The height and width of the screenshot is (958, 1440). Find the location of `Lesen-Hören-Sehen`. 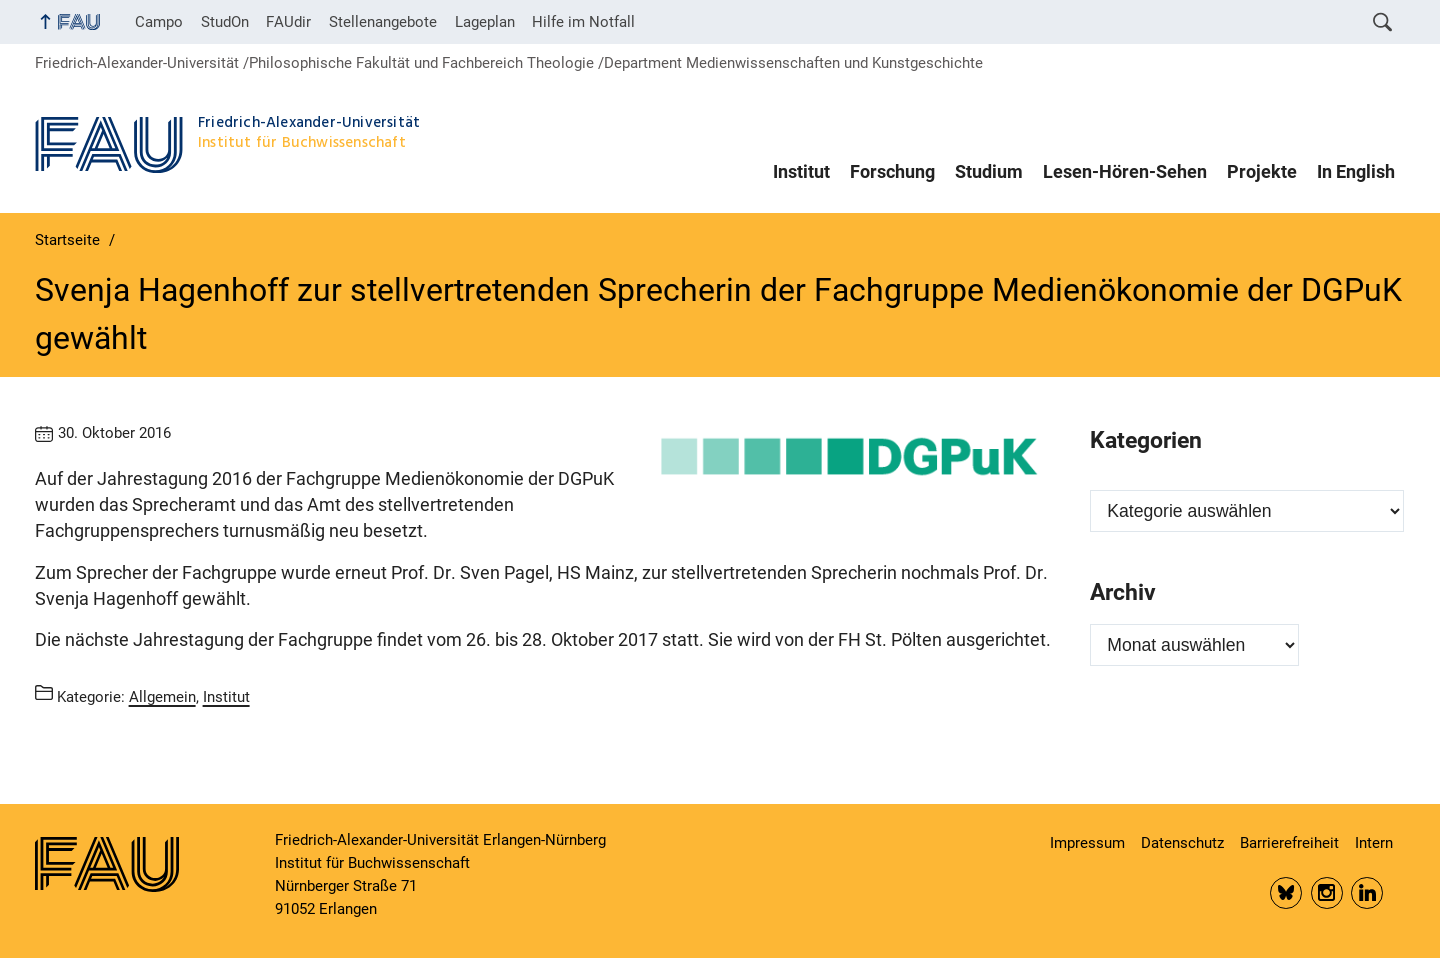

Lesen-Hören-Sehen is located at coordinates (1125, 172).